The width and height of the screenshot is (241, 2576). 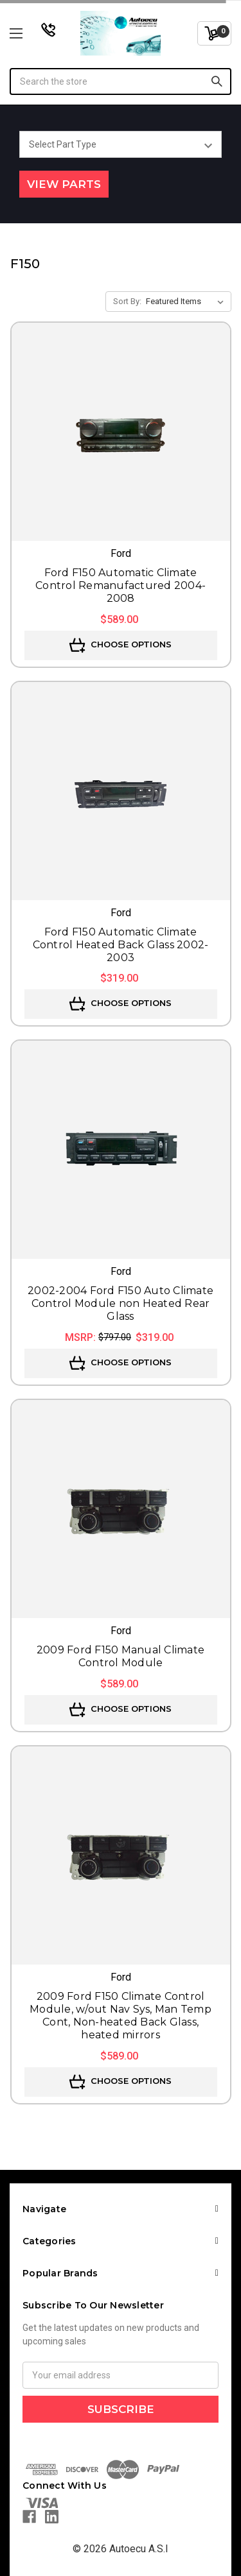 I want to click on 2009 Ford F150 Manual Climate Control Module, so click(x=120, y=1656).